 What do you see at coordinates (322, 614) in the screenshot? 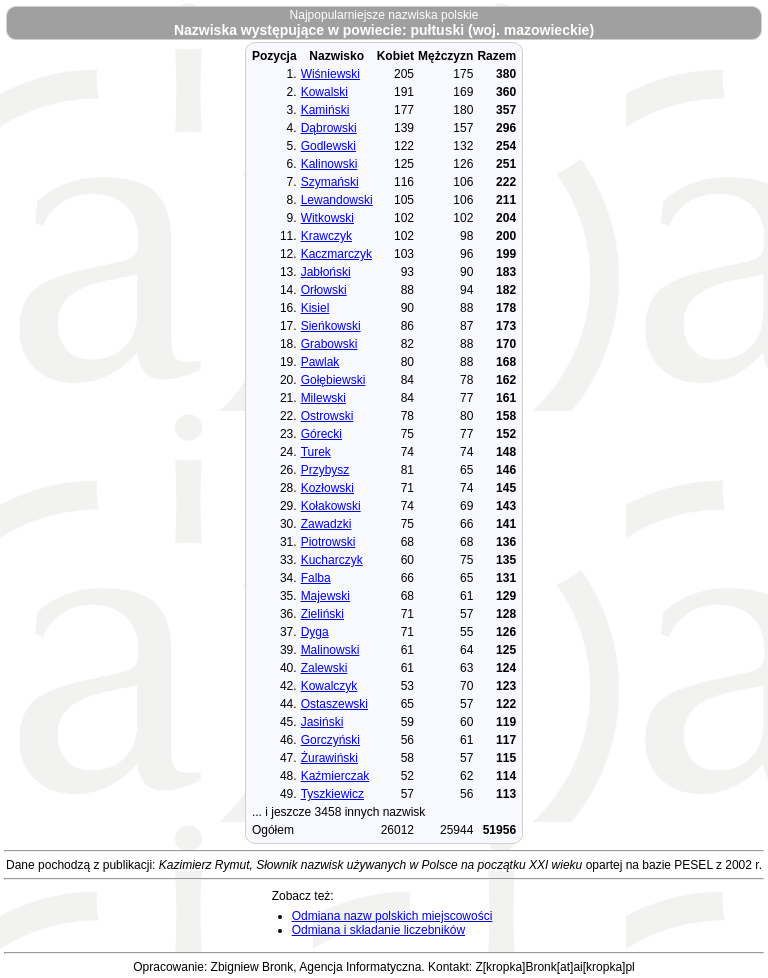
I see `Zieliński` at bounding box center [322, 614].